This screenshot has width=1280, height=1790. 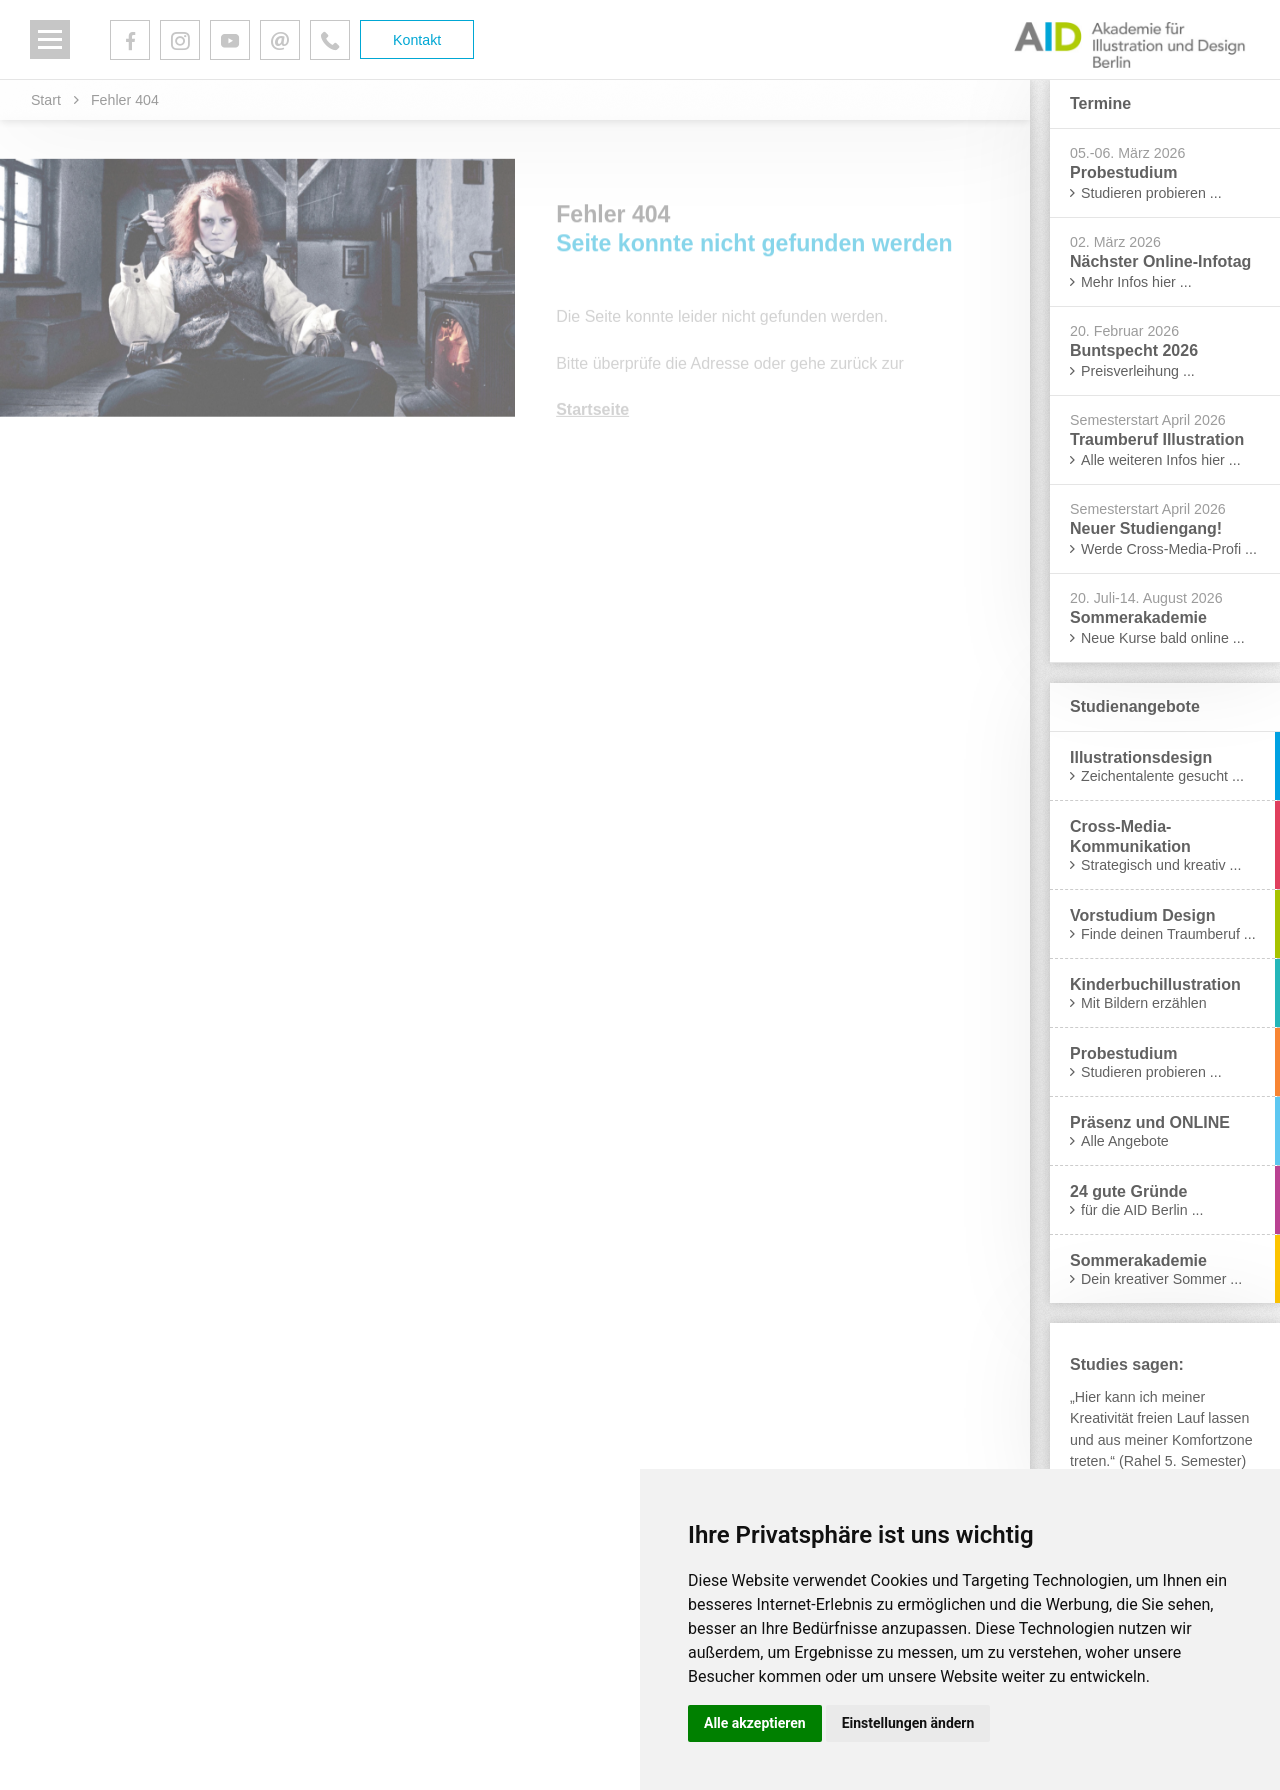 I want to click on Kontakt, so click(x=417, y=40).